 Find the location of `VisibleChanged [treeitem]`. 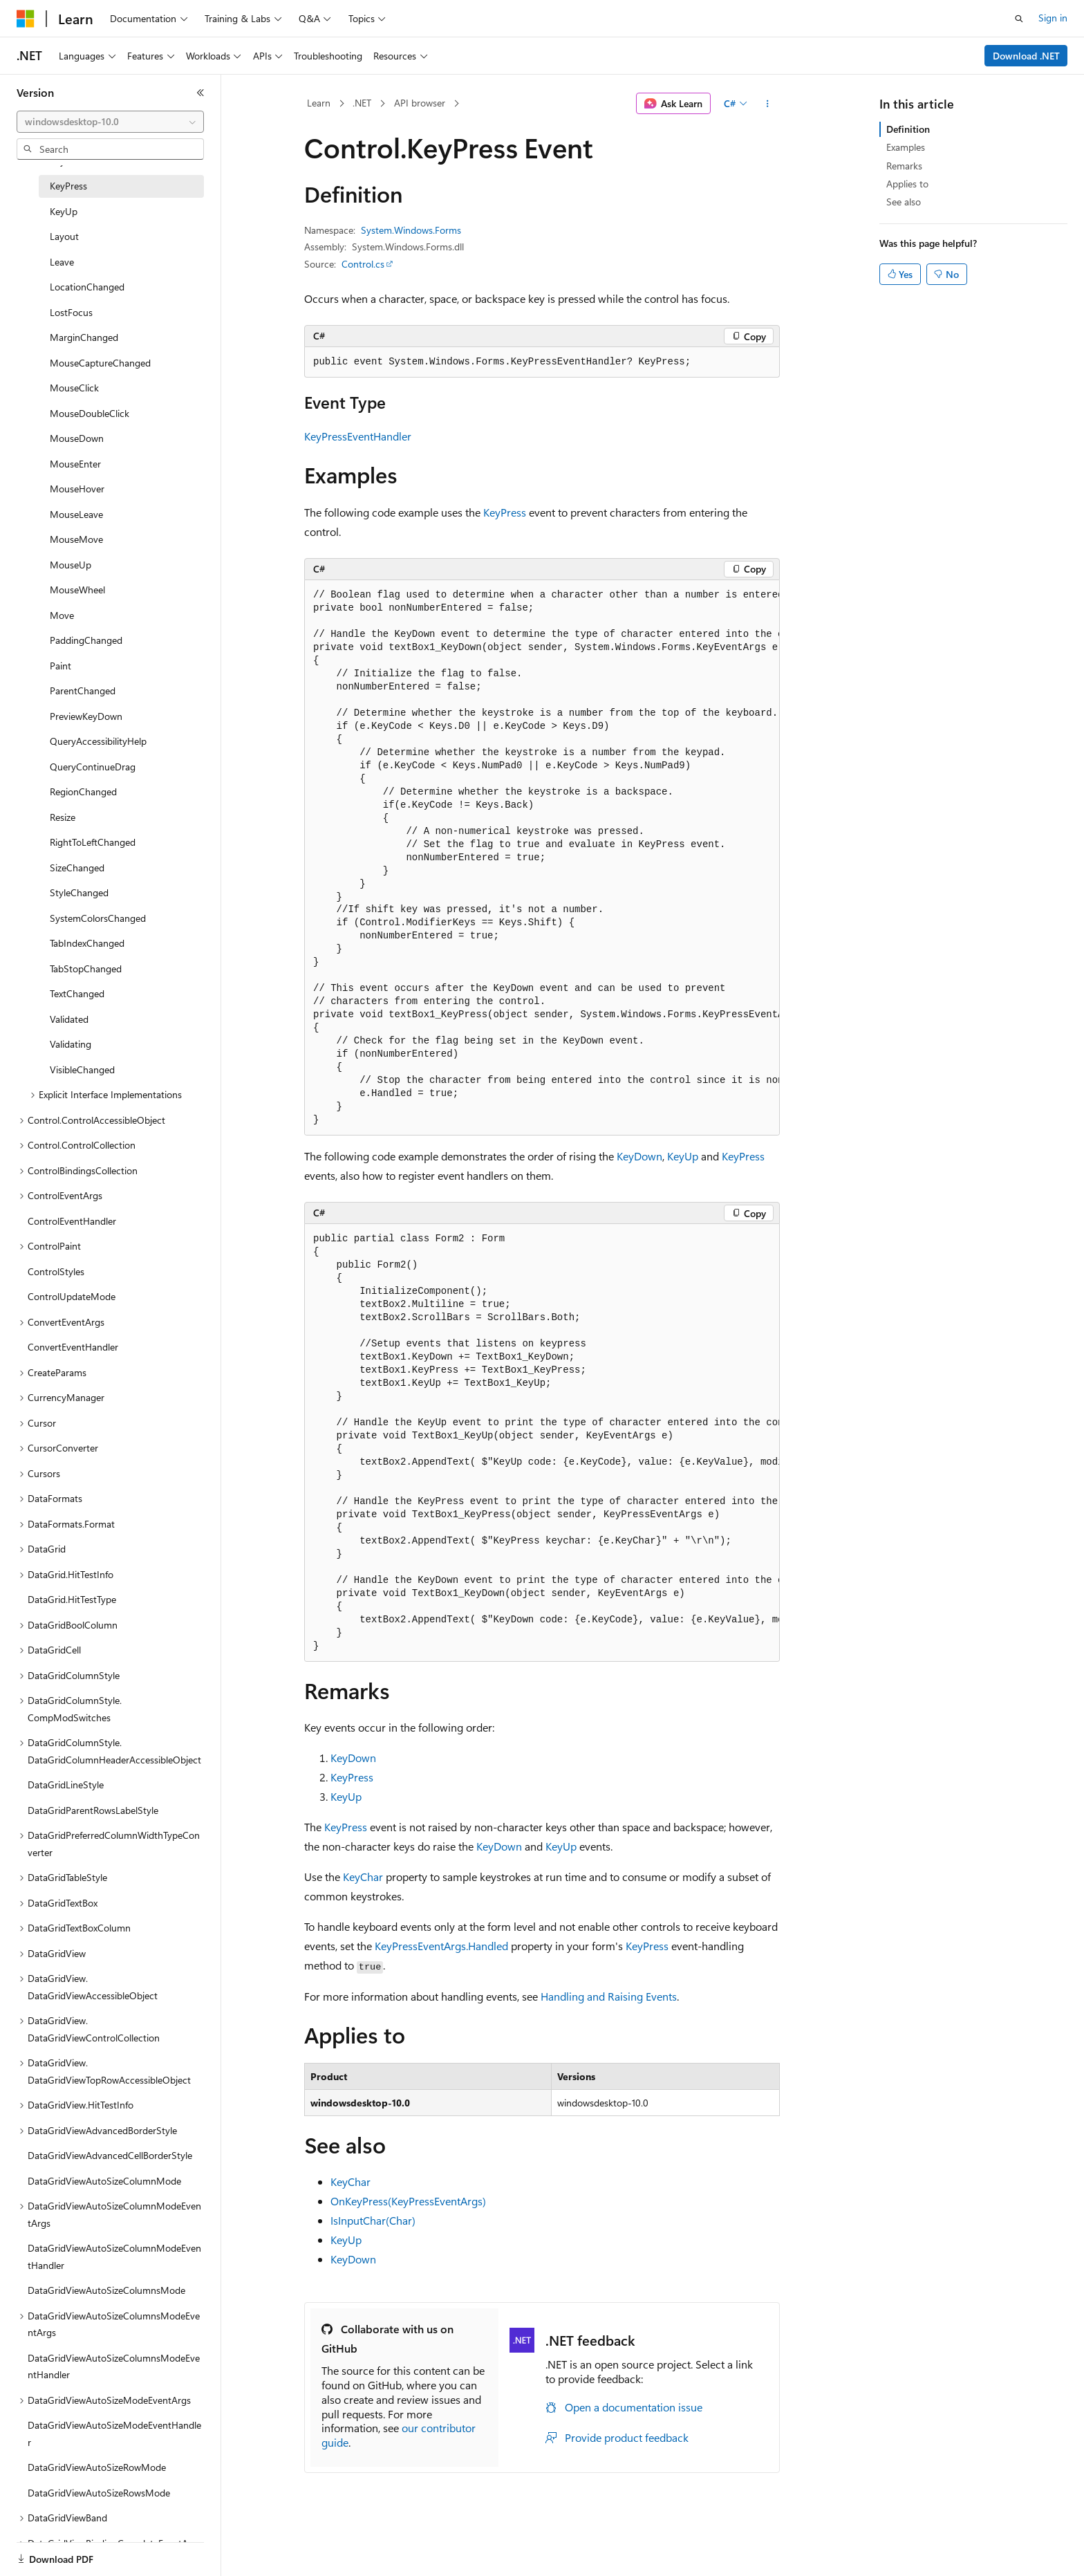

VisibleChanged [treeitem] is located at coordinates (82, 1069).